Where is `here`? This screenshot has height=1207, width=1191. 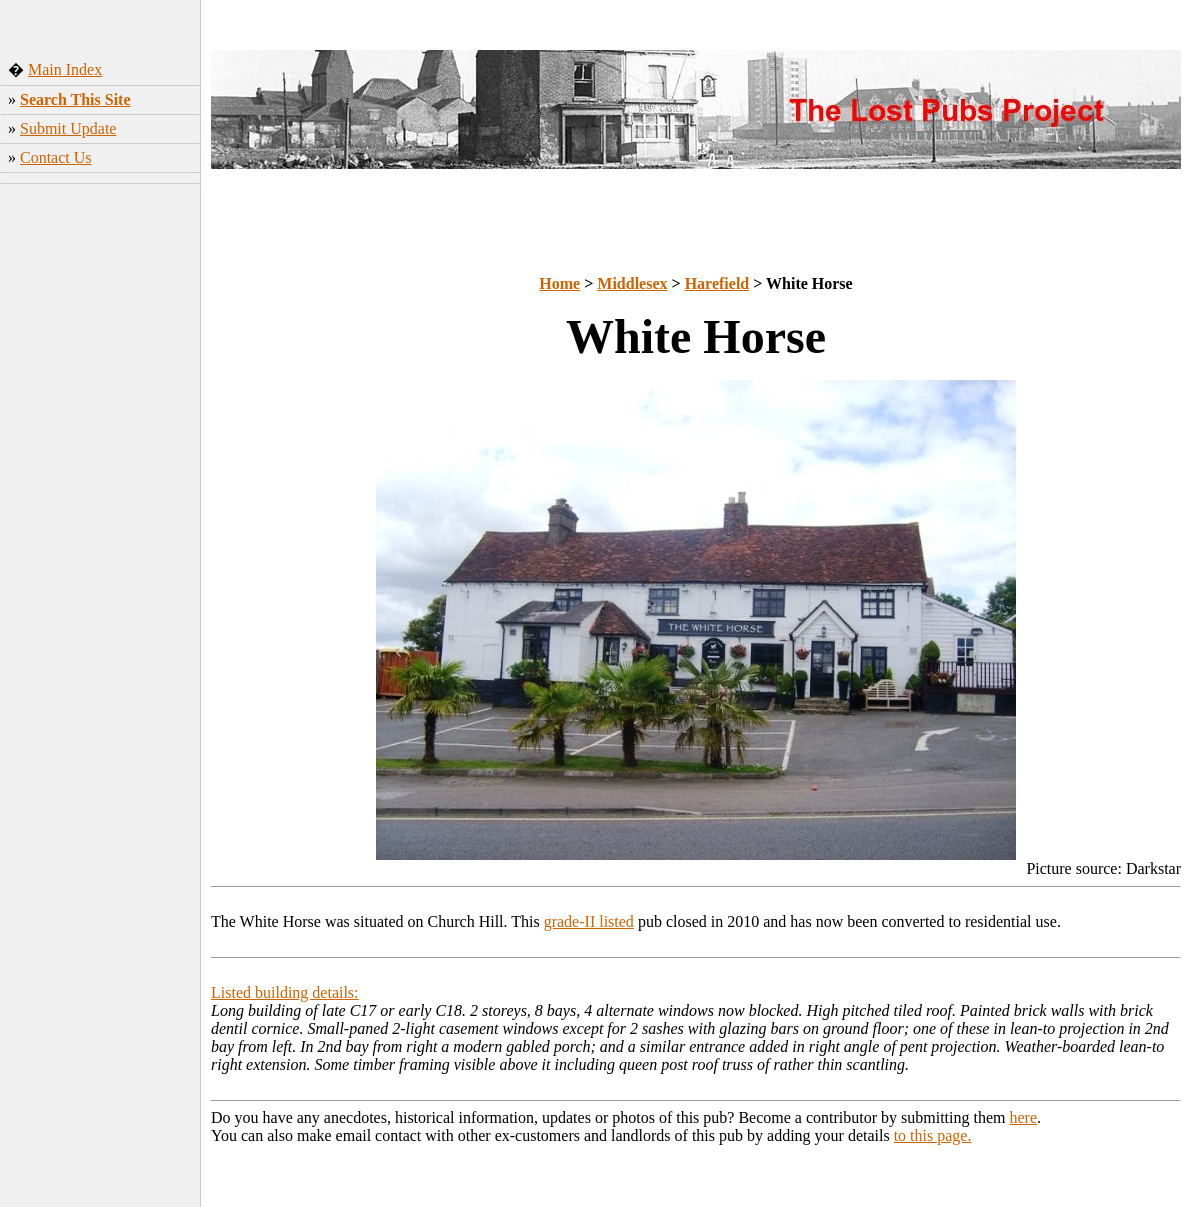
here is located at coordinates (1024, 1117).